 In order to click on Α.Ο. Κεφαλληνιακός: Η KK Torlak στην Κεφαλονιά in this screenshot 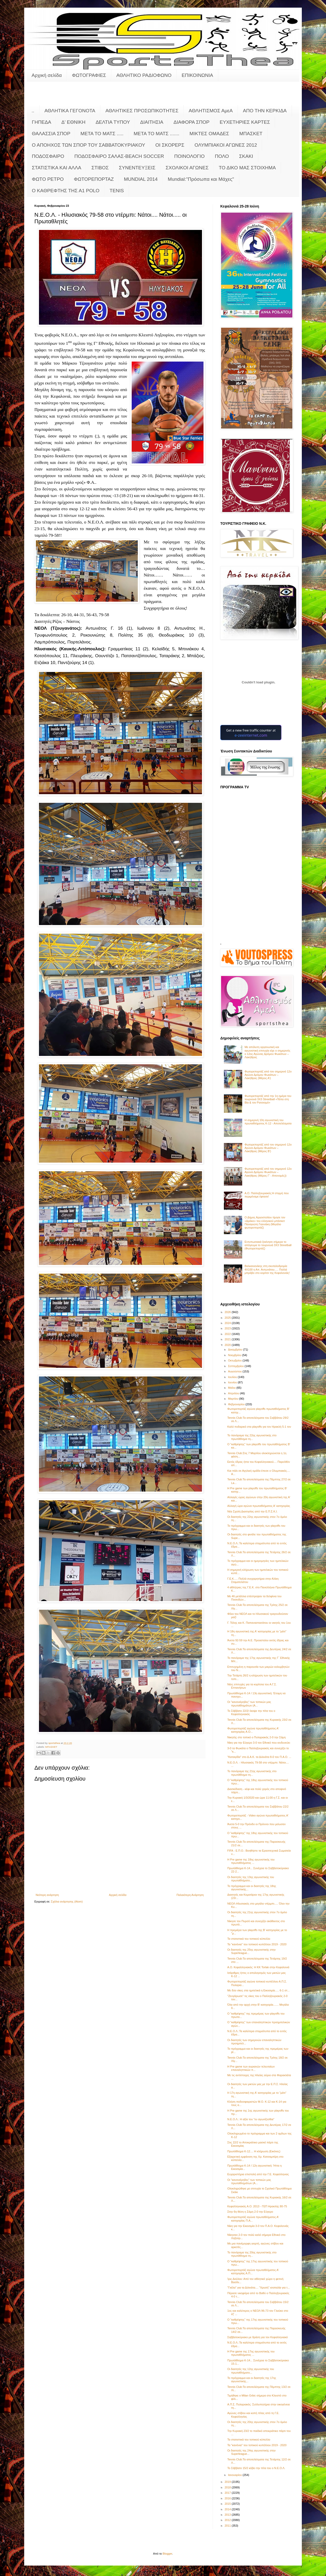, I will do `click(258, 1967)`.